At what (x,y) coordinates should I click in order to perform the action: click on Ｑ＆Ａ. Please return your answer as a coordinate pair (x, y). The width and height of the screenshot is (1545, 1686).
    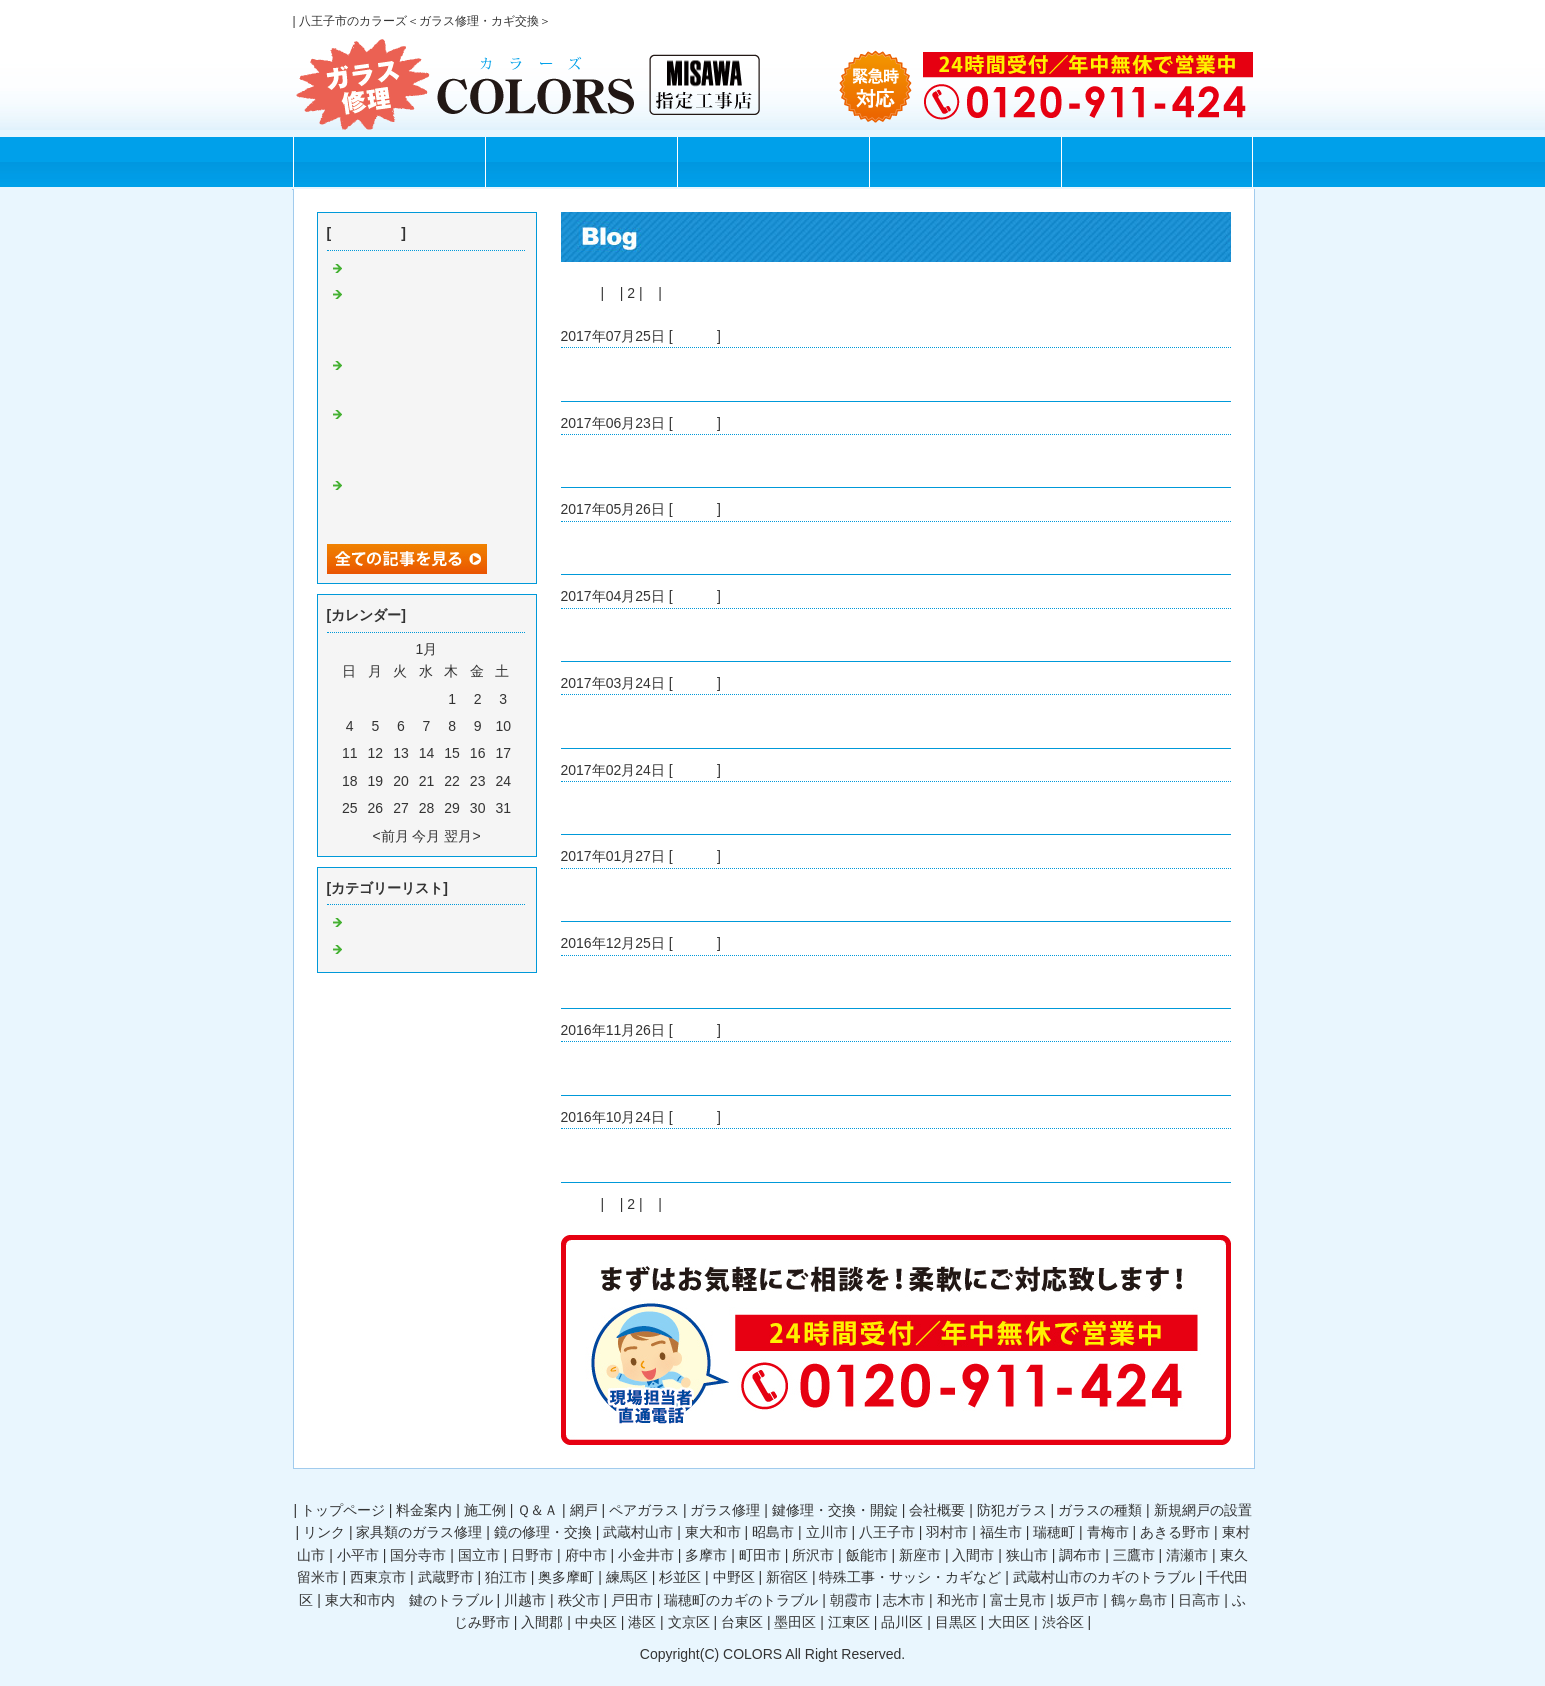
    Looking at the image, I should click on (537, 1510).